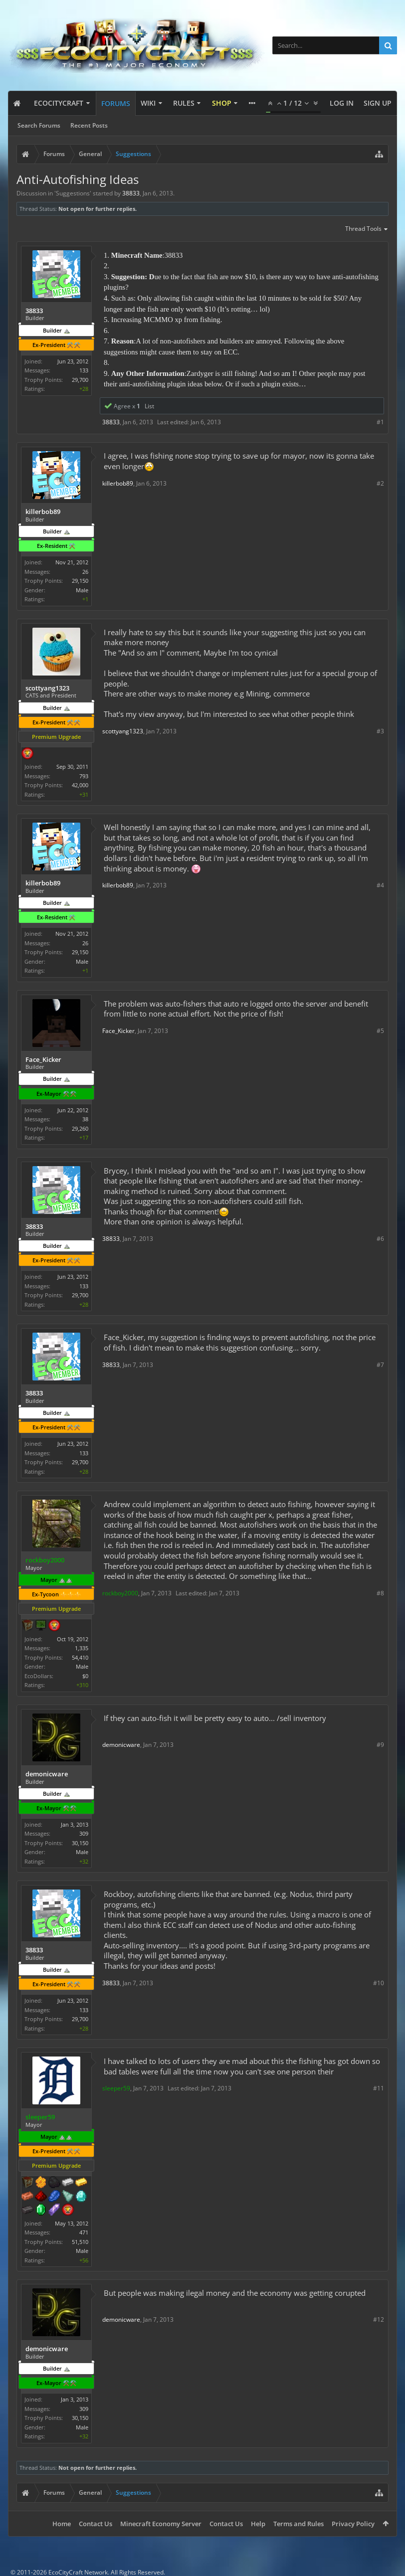  What do you see at coordinates (80, 580) in the screenshot?
I see `29,150` at bounding box center [80, 580].